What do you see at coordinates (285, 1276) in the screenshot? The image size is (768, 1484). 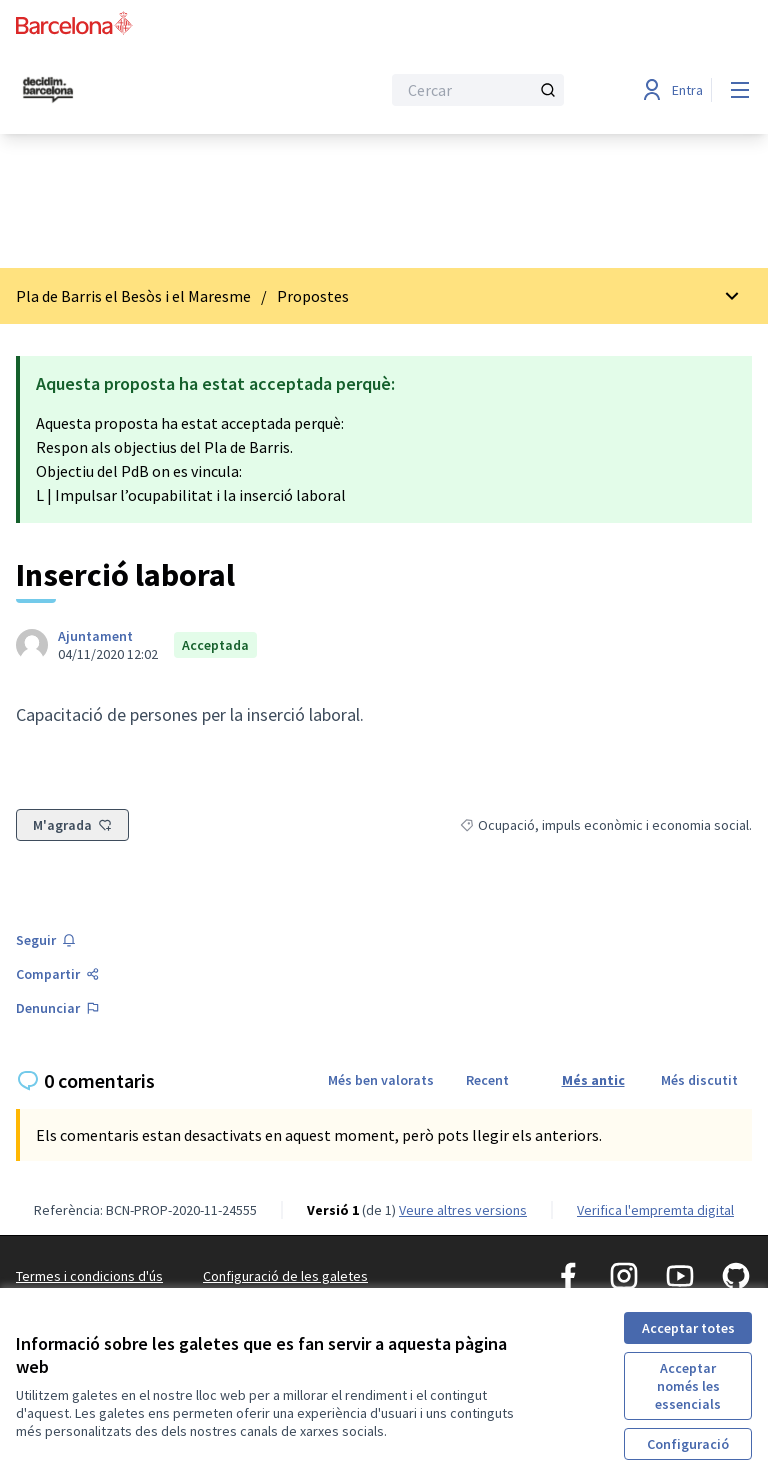 I see `Configuració de les galetes [button]` at bounding box center [285, 1276].